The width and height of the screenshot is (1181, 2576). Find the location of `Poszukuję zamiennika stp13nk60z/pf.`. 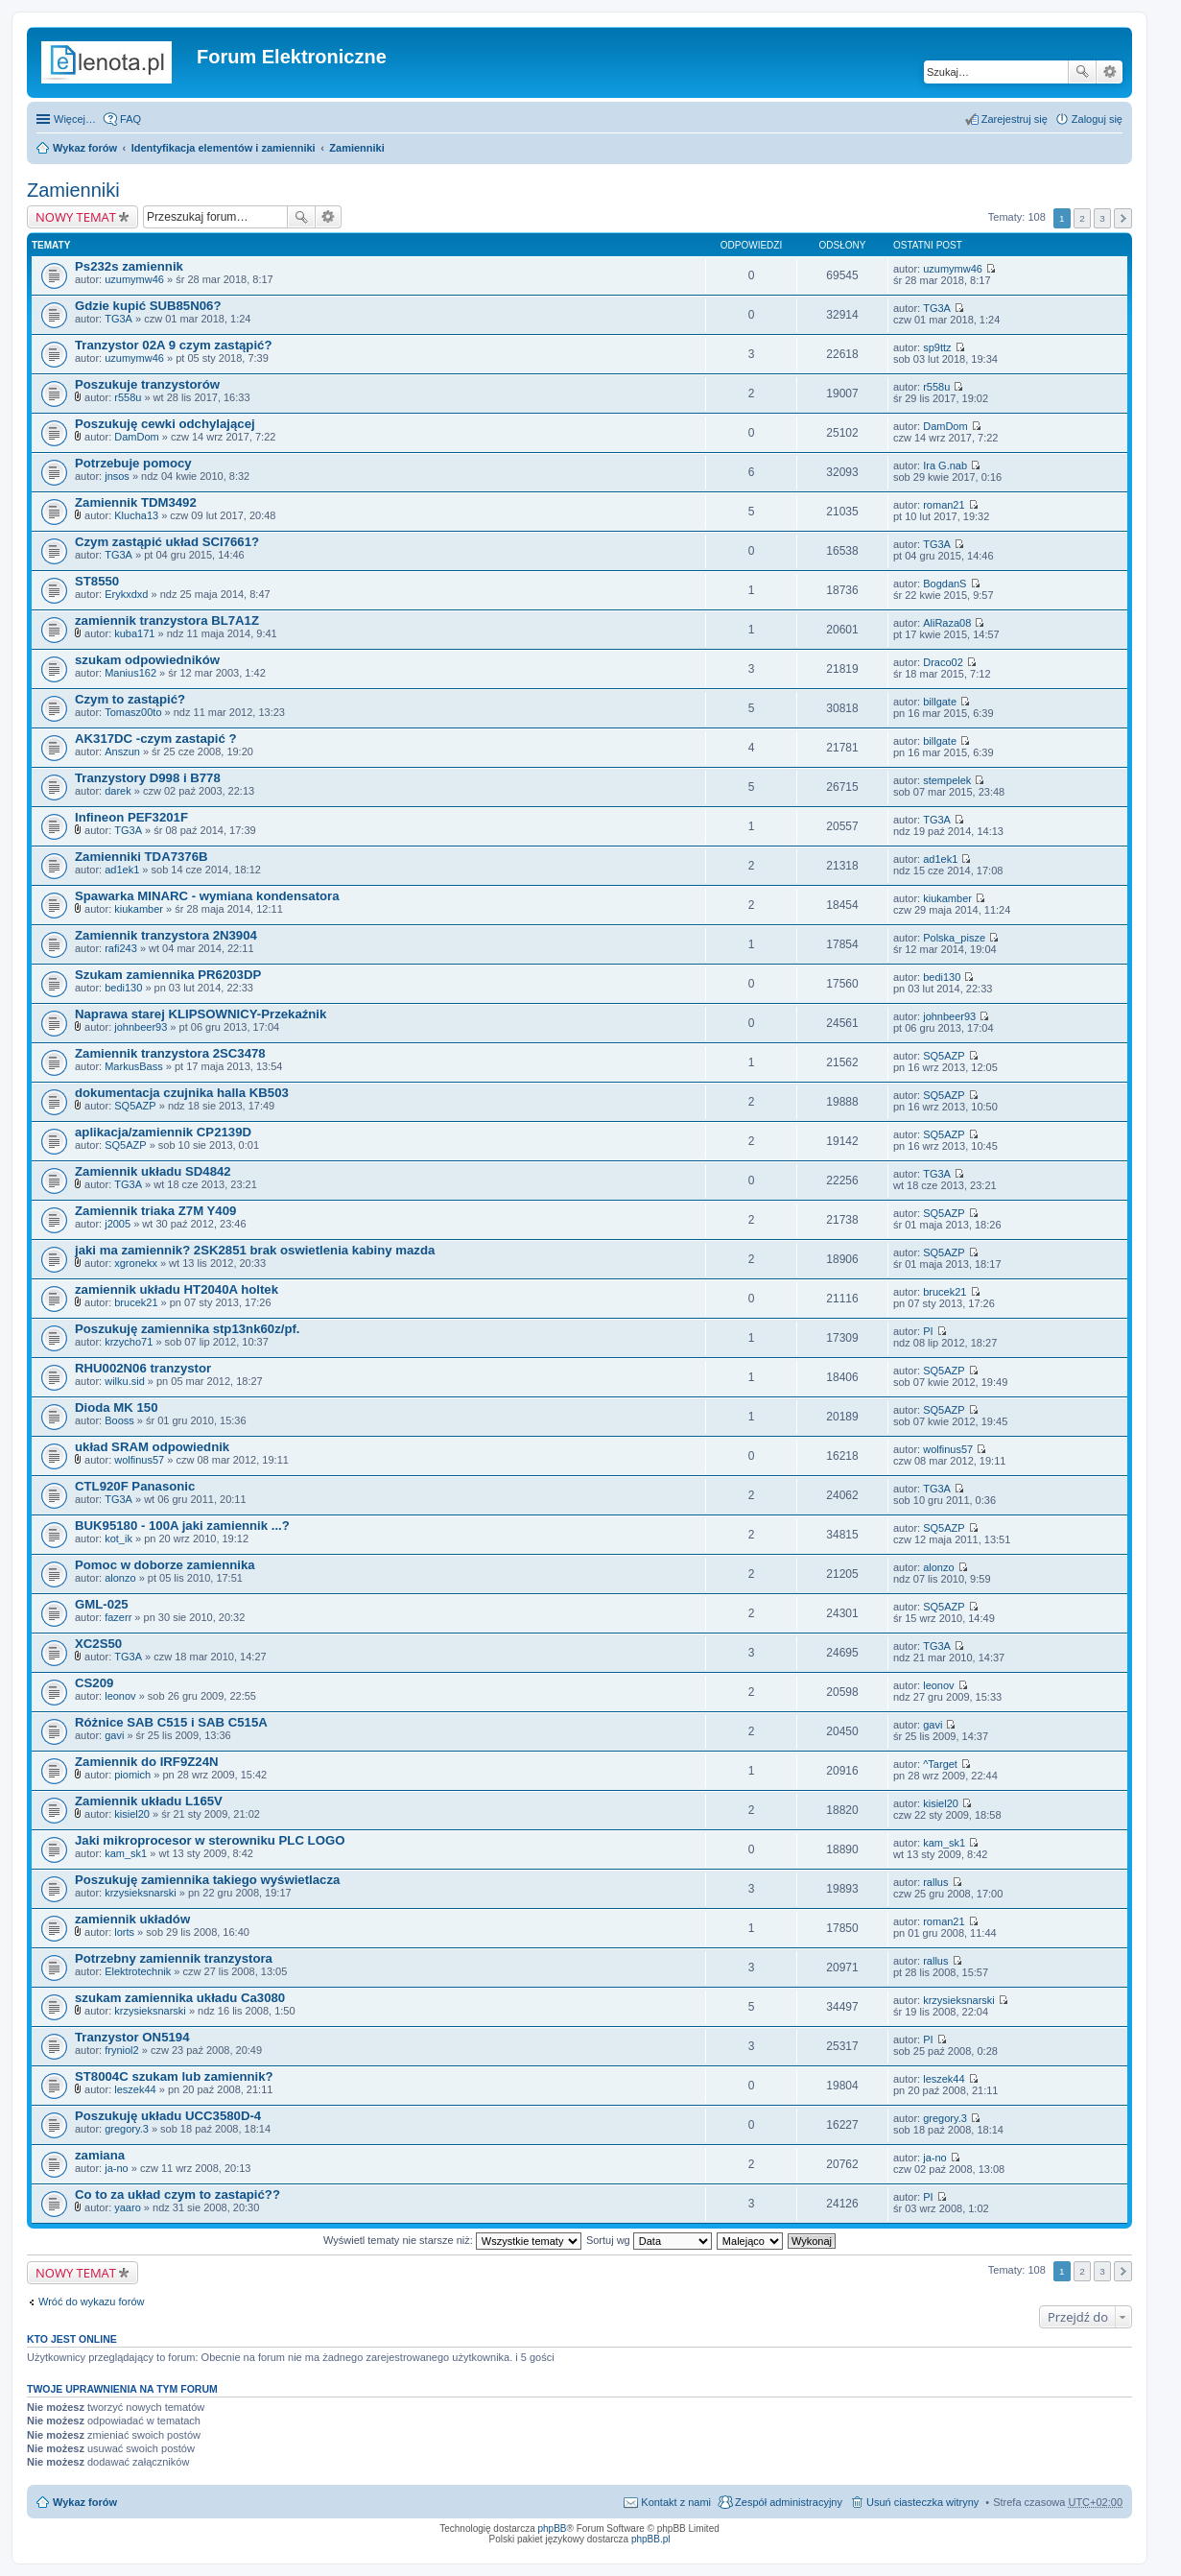

Poszukuję zamiennika stp13nk60z/pf. is located at coordinates (187, 1329).